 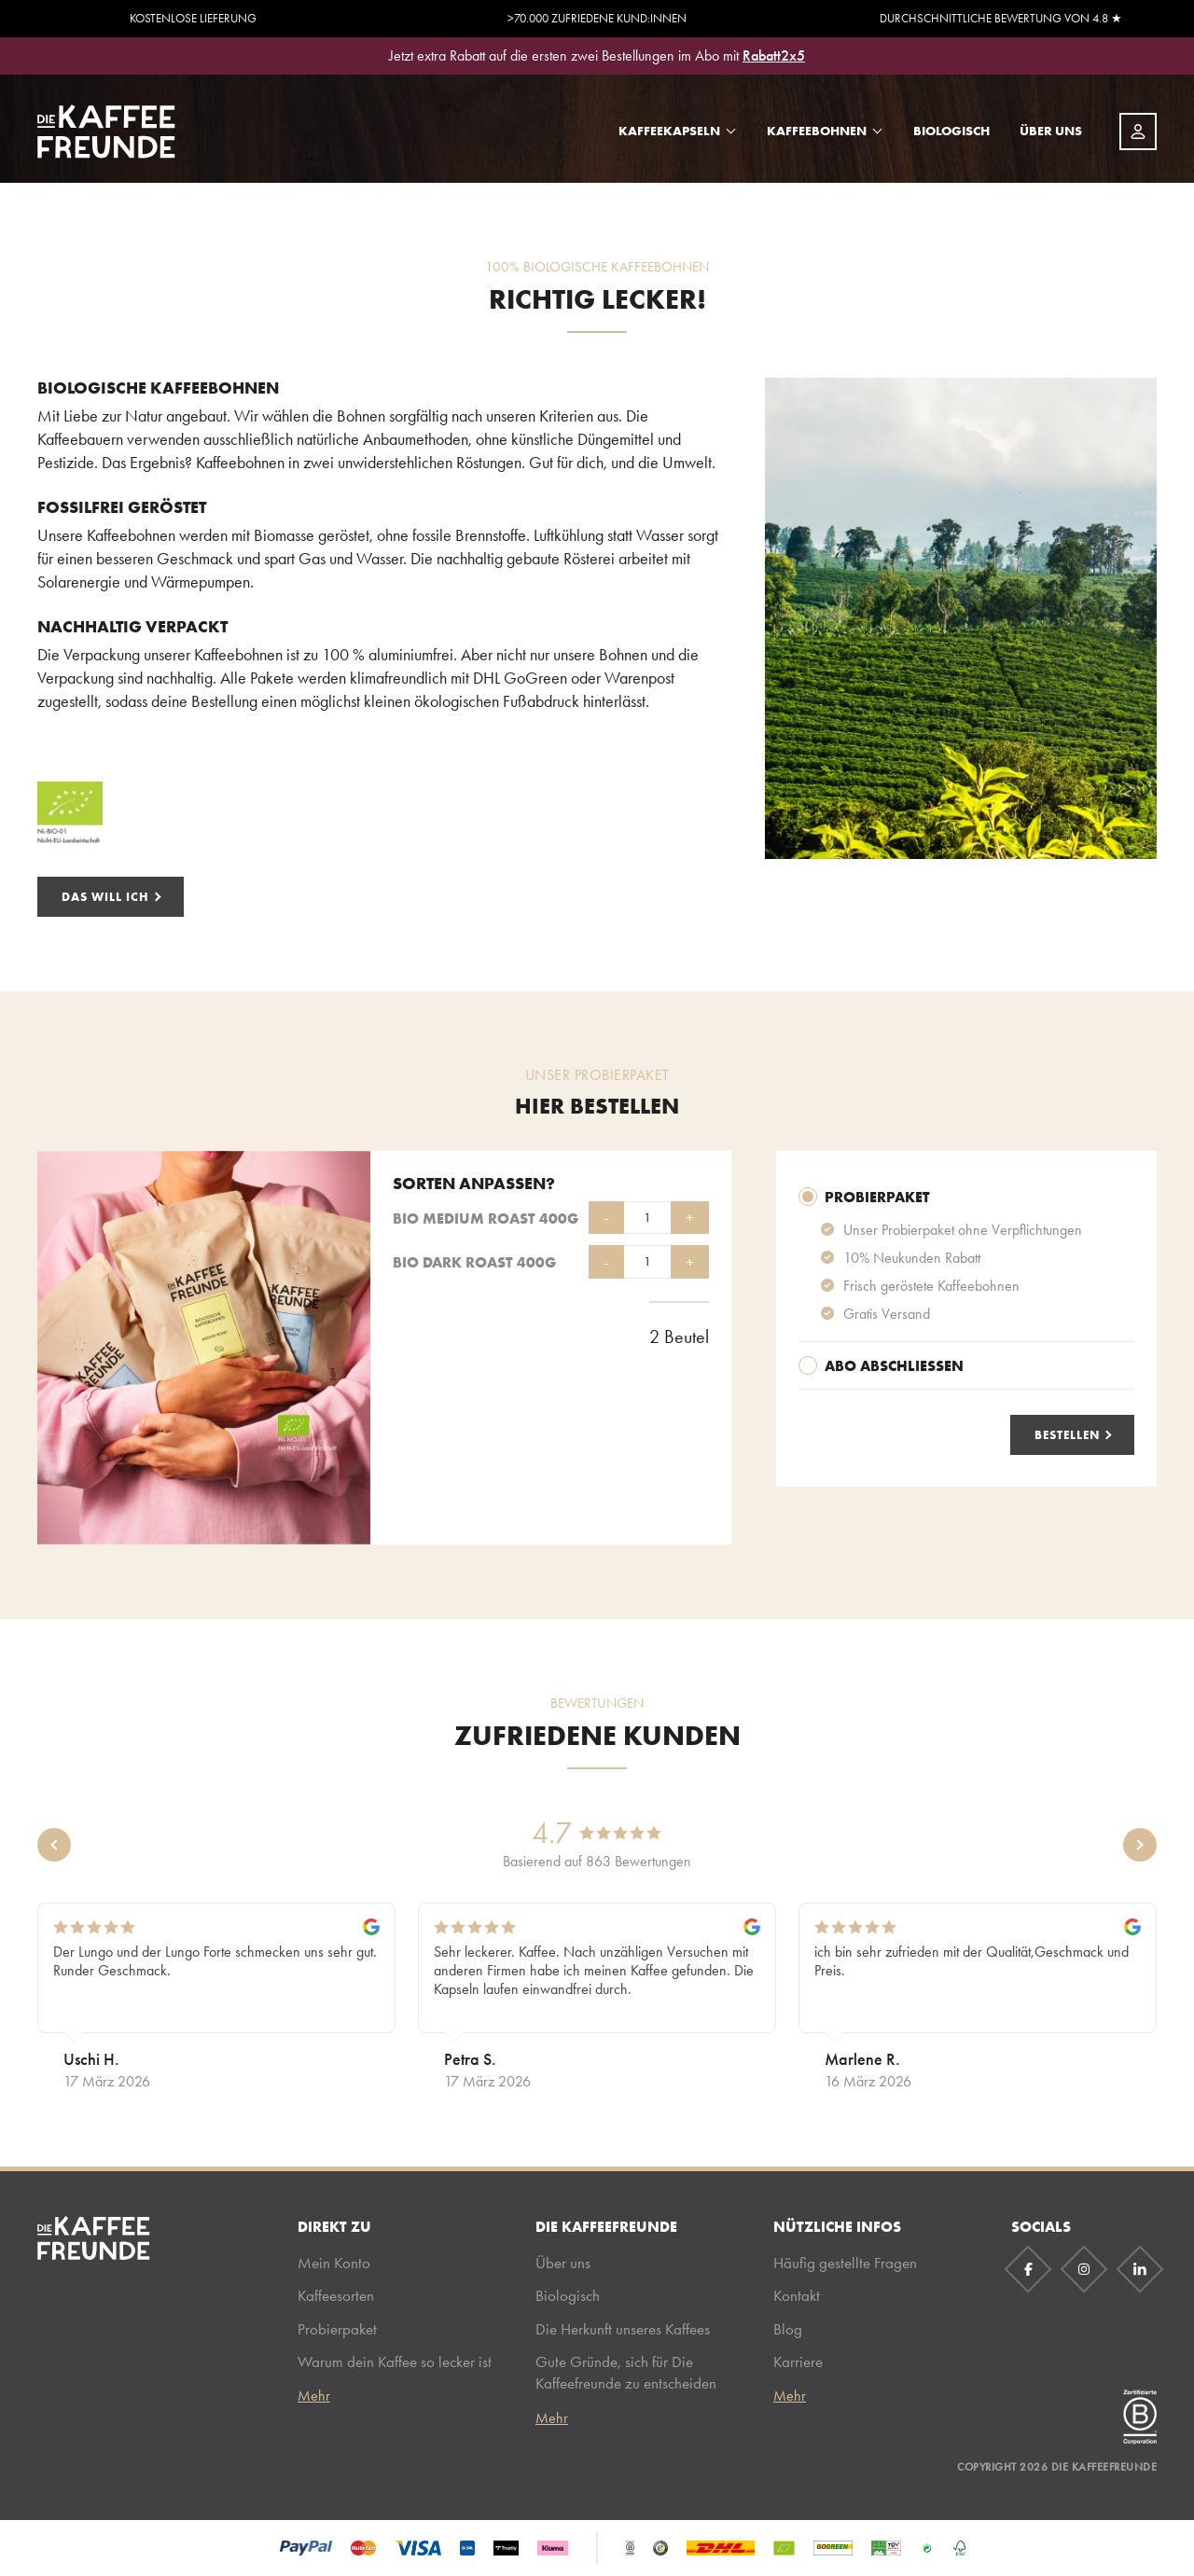 What do you see at coordinates (395, 2361) in the screenshot?
I see `Warum dein Kaffee so lecker ist` at bounding box center [395, 2361].